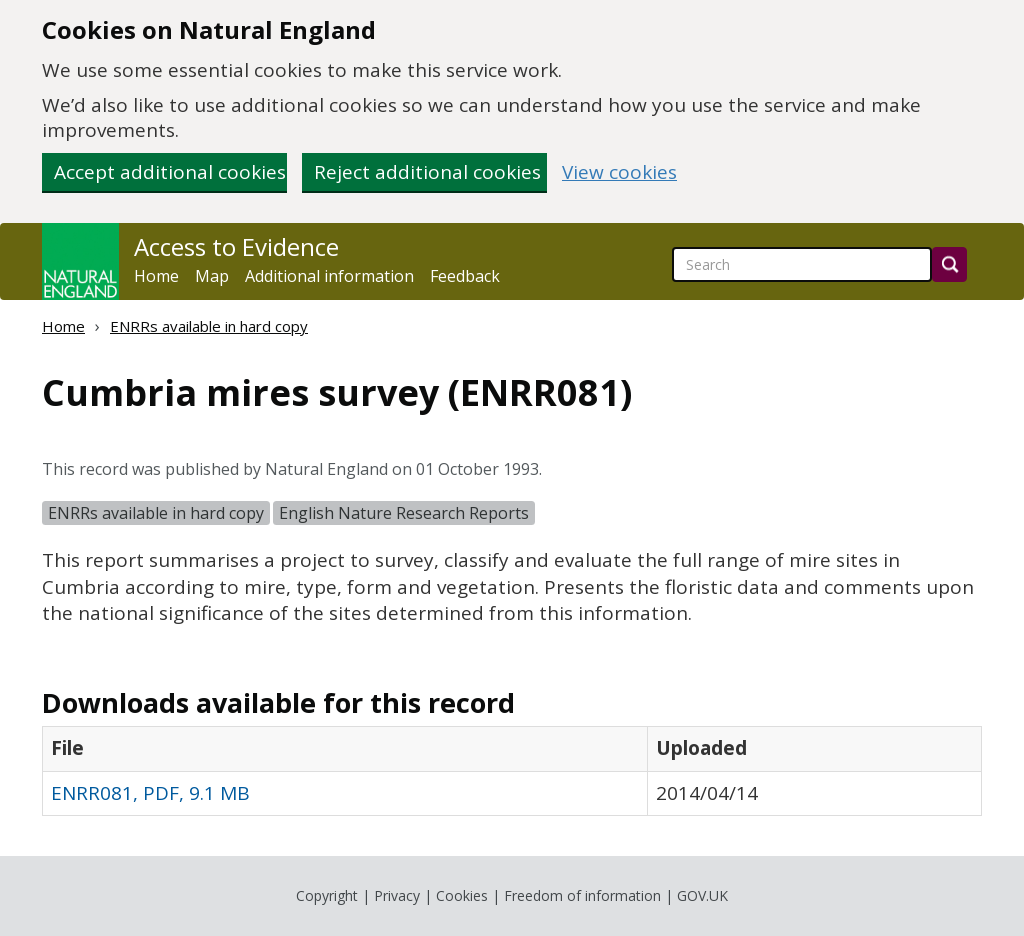 The height and width of the screenshot is (936, 1024). Describe the element at coordinates (582, 895) in the screenshot. I see `Freedom of information` at that location.